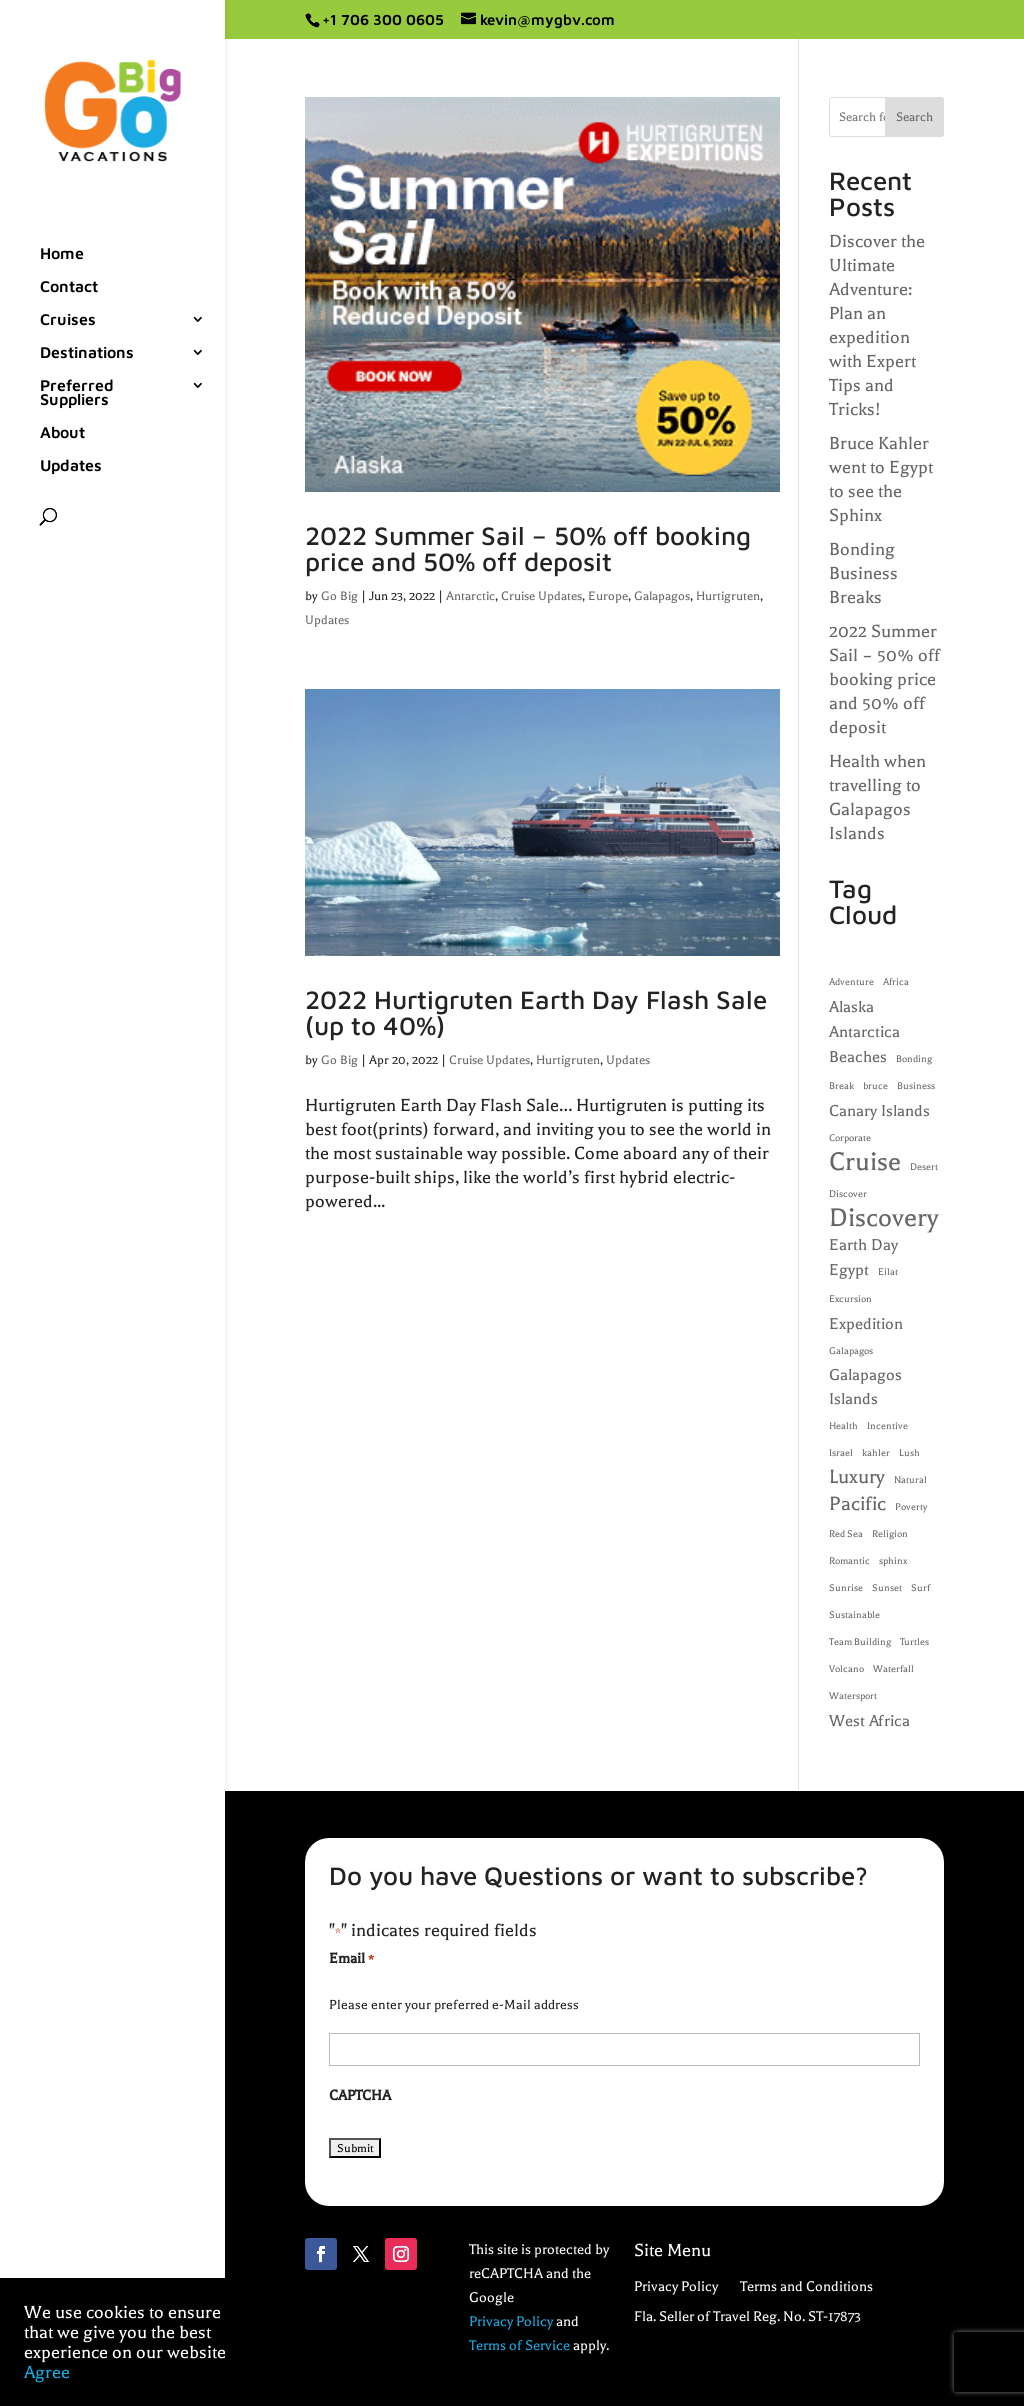 This screenshot has width=1024, height=2406. Describe the element at coordinates (71, 466) in the screenshot. I see `Updates` at that location.